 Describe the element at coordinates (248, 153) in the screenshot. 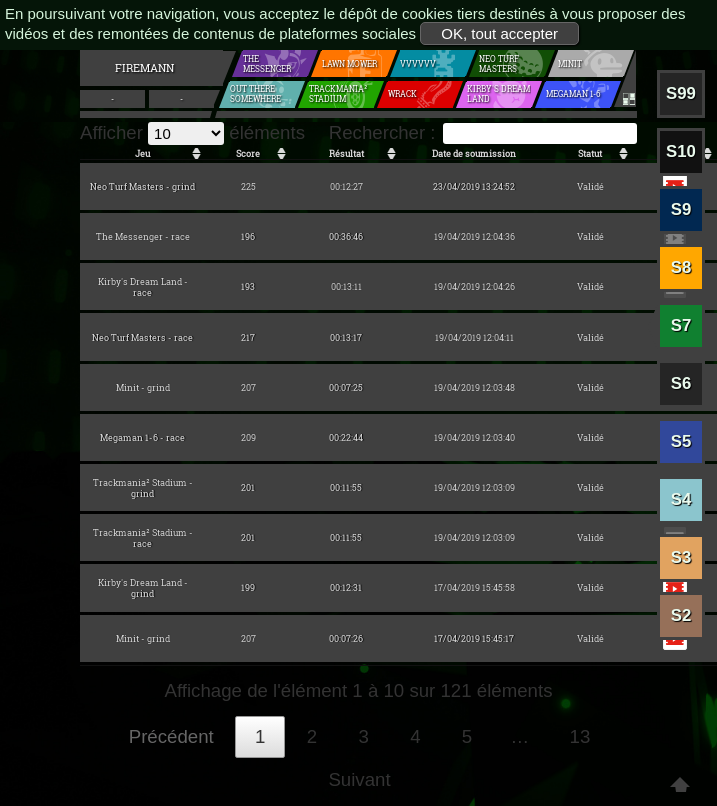

I see `Score [Score: activer pour trier la colonne par ordre croissant]` at that location.